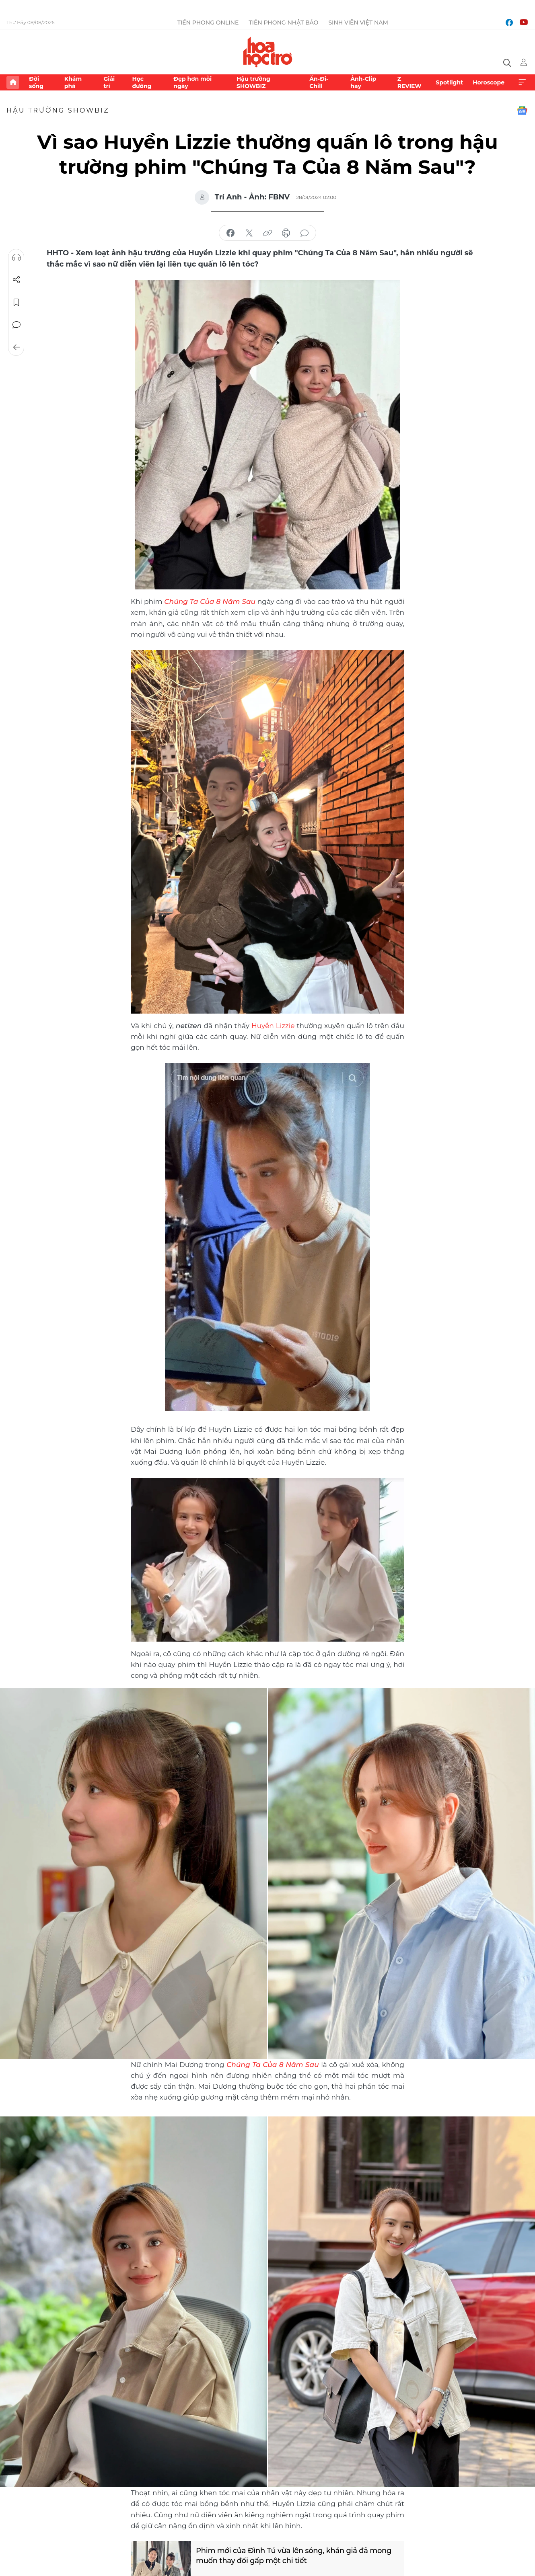 The image size is (535, 2576). Describe the element at coordinates (230, 233) in the screenshot. I see `chia sẻ` at that location.